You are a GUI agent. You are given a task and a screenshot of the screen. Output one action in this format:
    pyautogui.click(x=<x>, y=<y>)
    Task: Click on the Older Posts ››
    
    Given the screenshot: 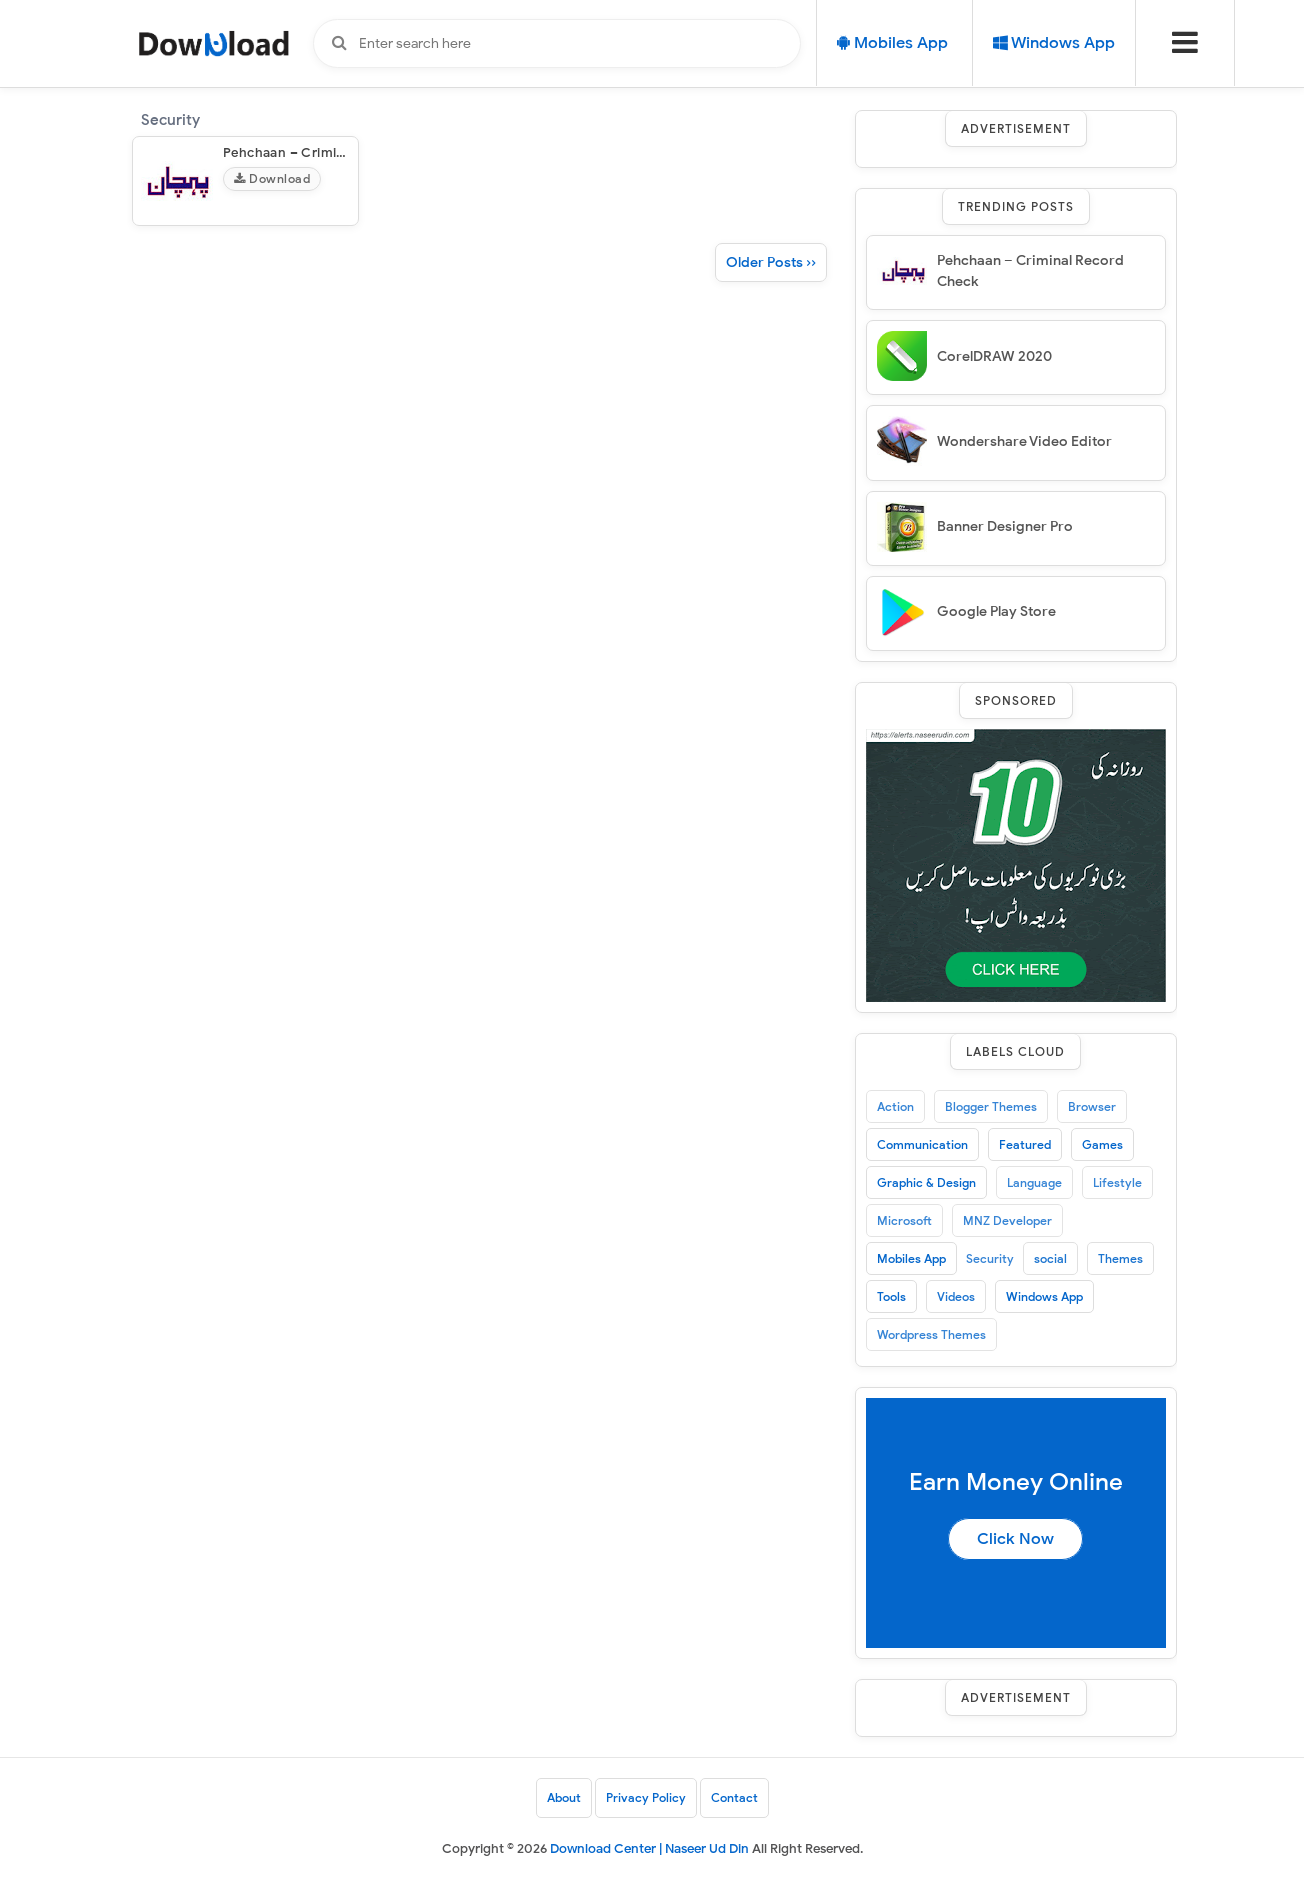 What is the action you would take?
    pyautogui.click(x=771, y=262)
    